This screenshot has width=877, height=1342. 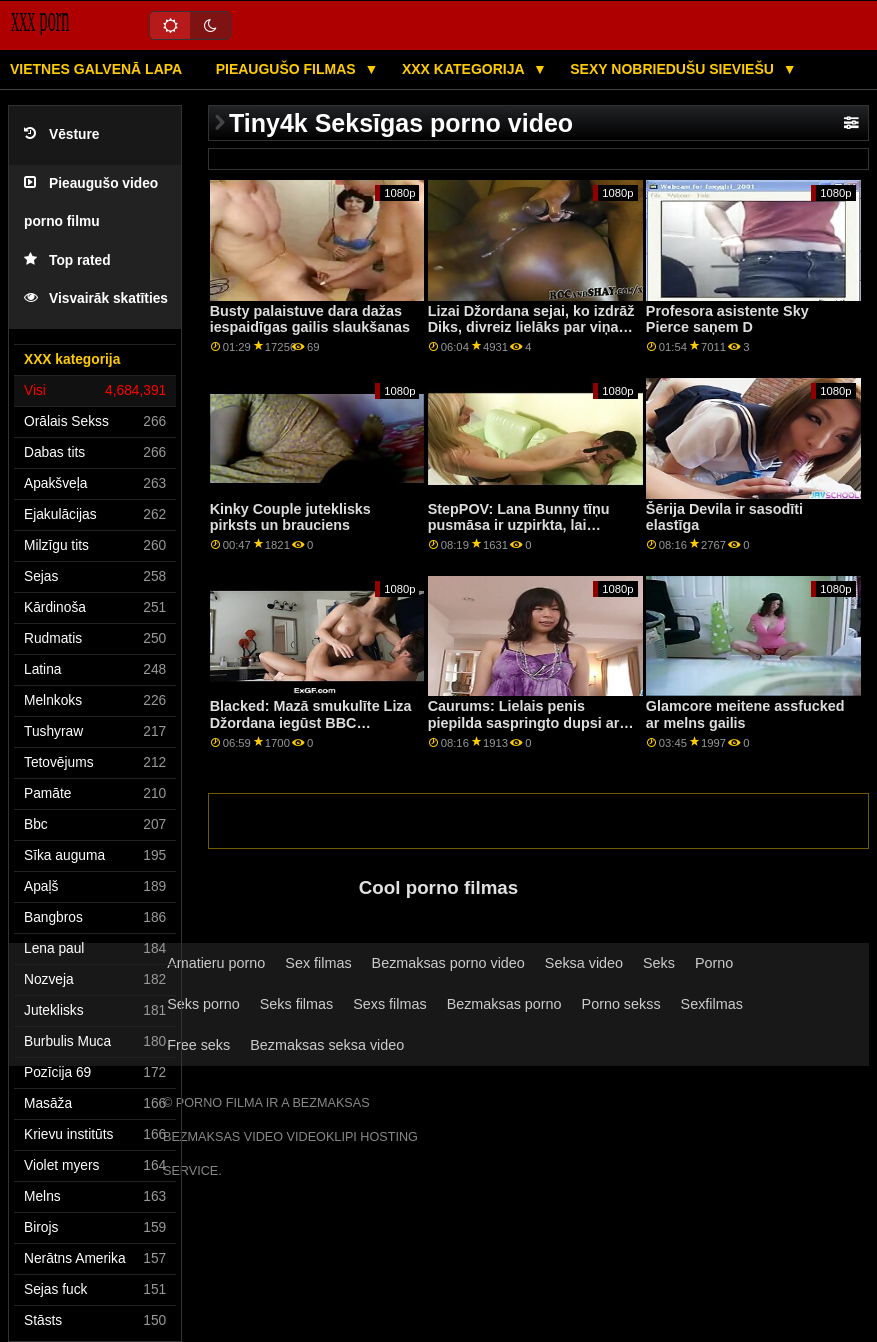 I want to click on Profesora asistente Sky Pierce saņem D, so click(x=727, y=319).